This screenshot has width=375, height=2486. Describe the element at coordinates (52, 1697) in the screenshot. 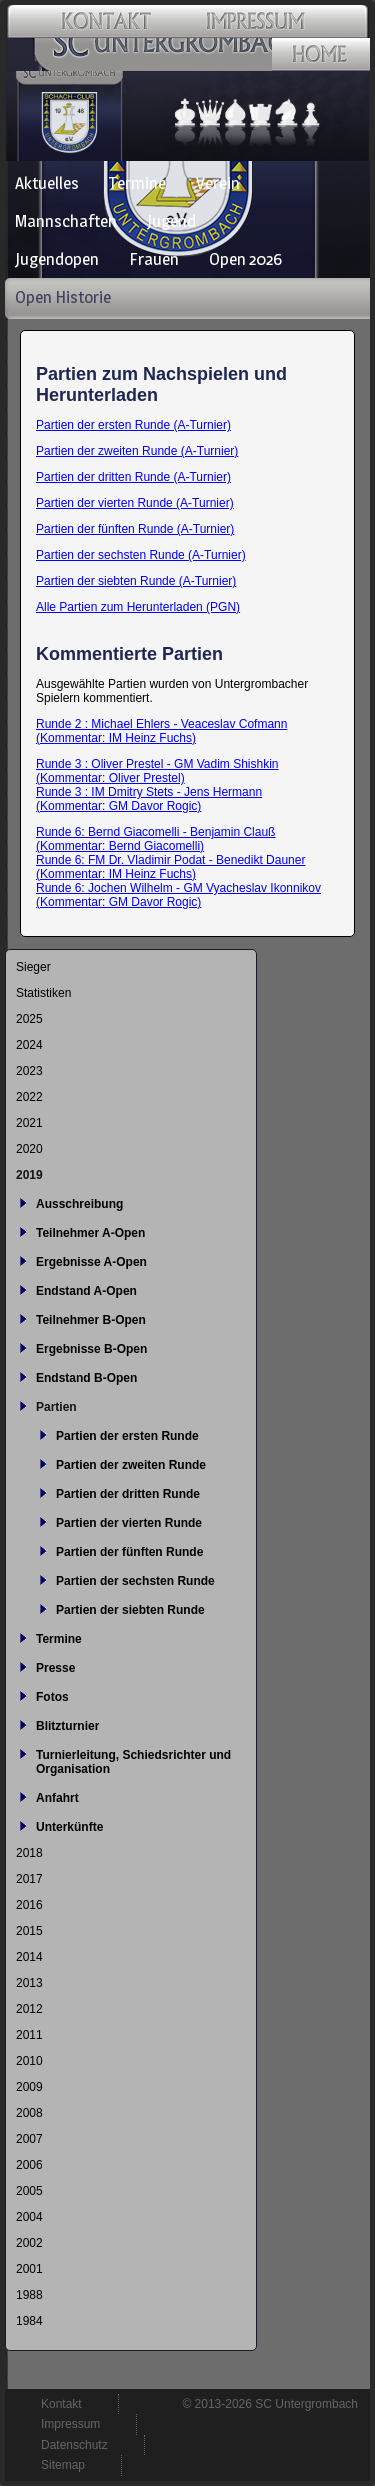

I see `Fotos [menuitem]` at that location.